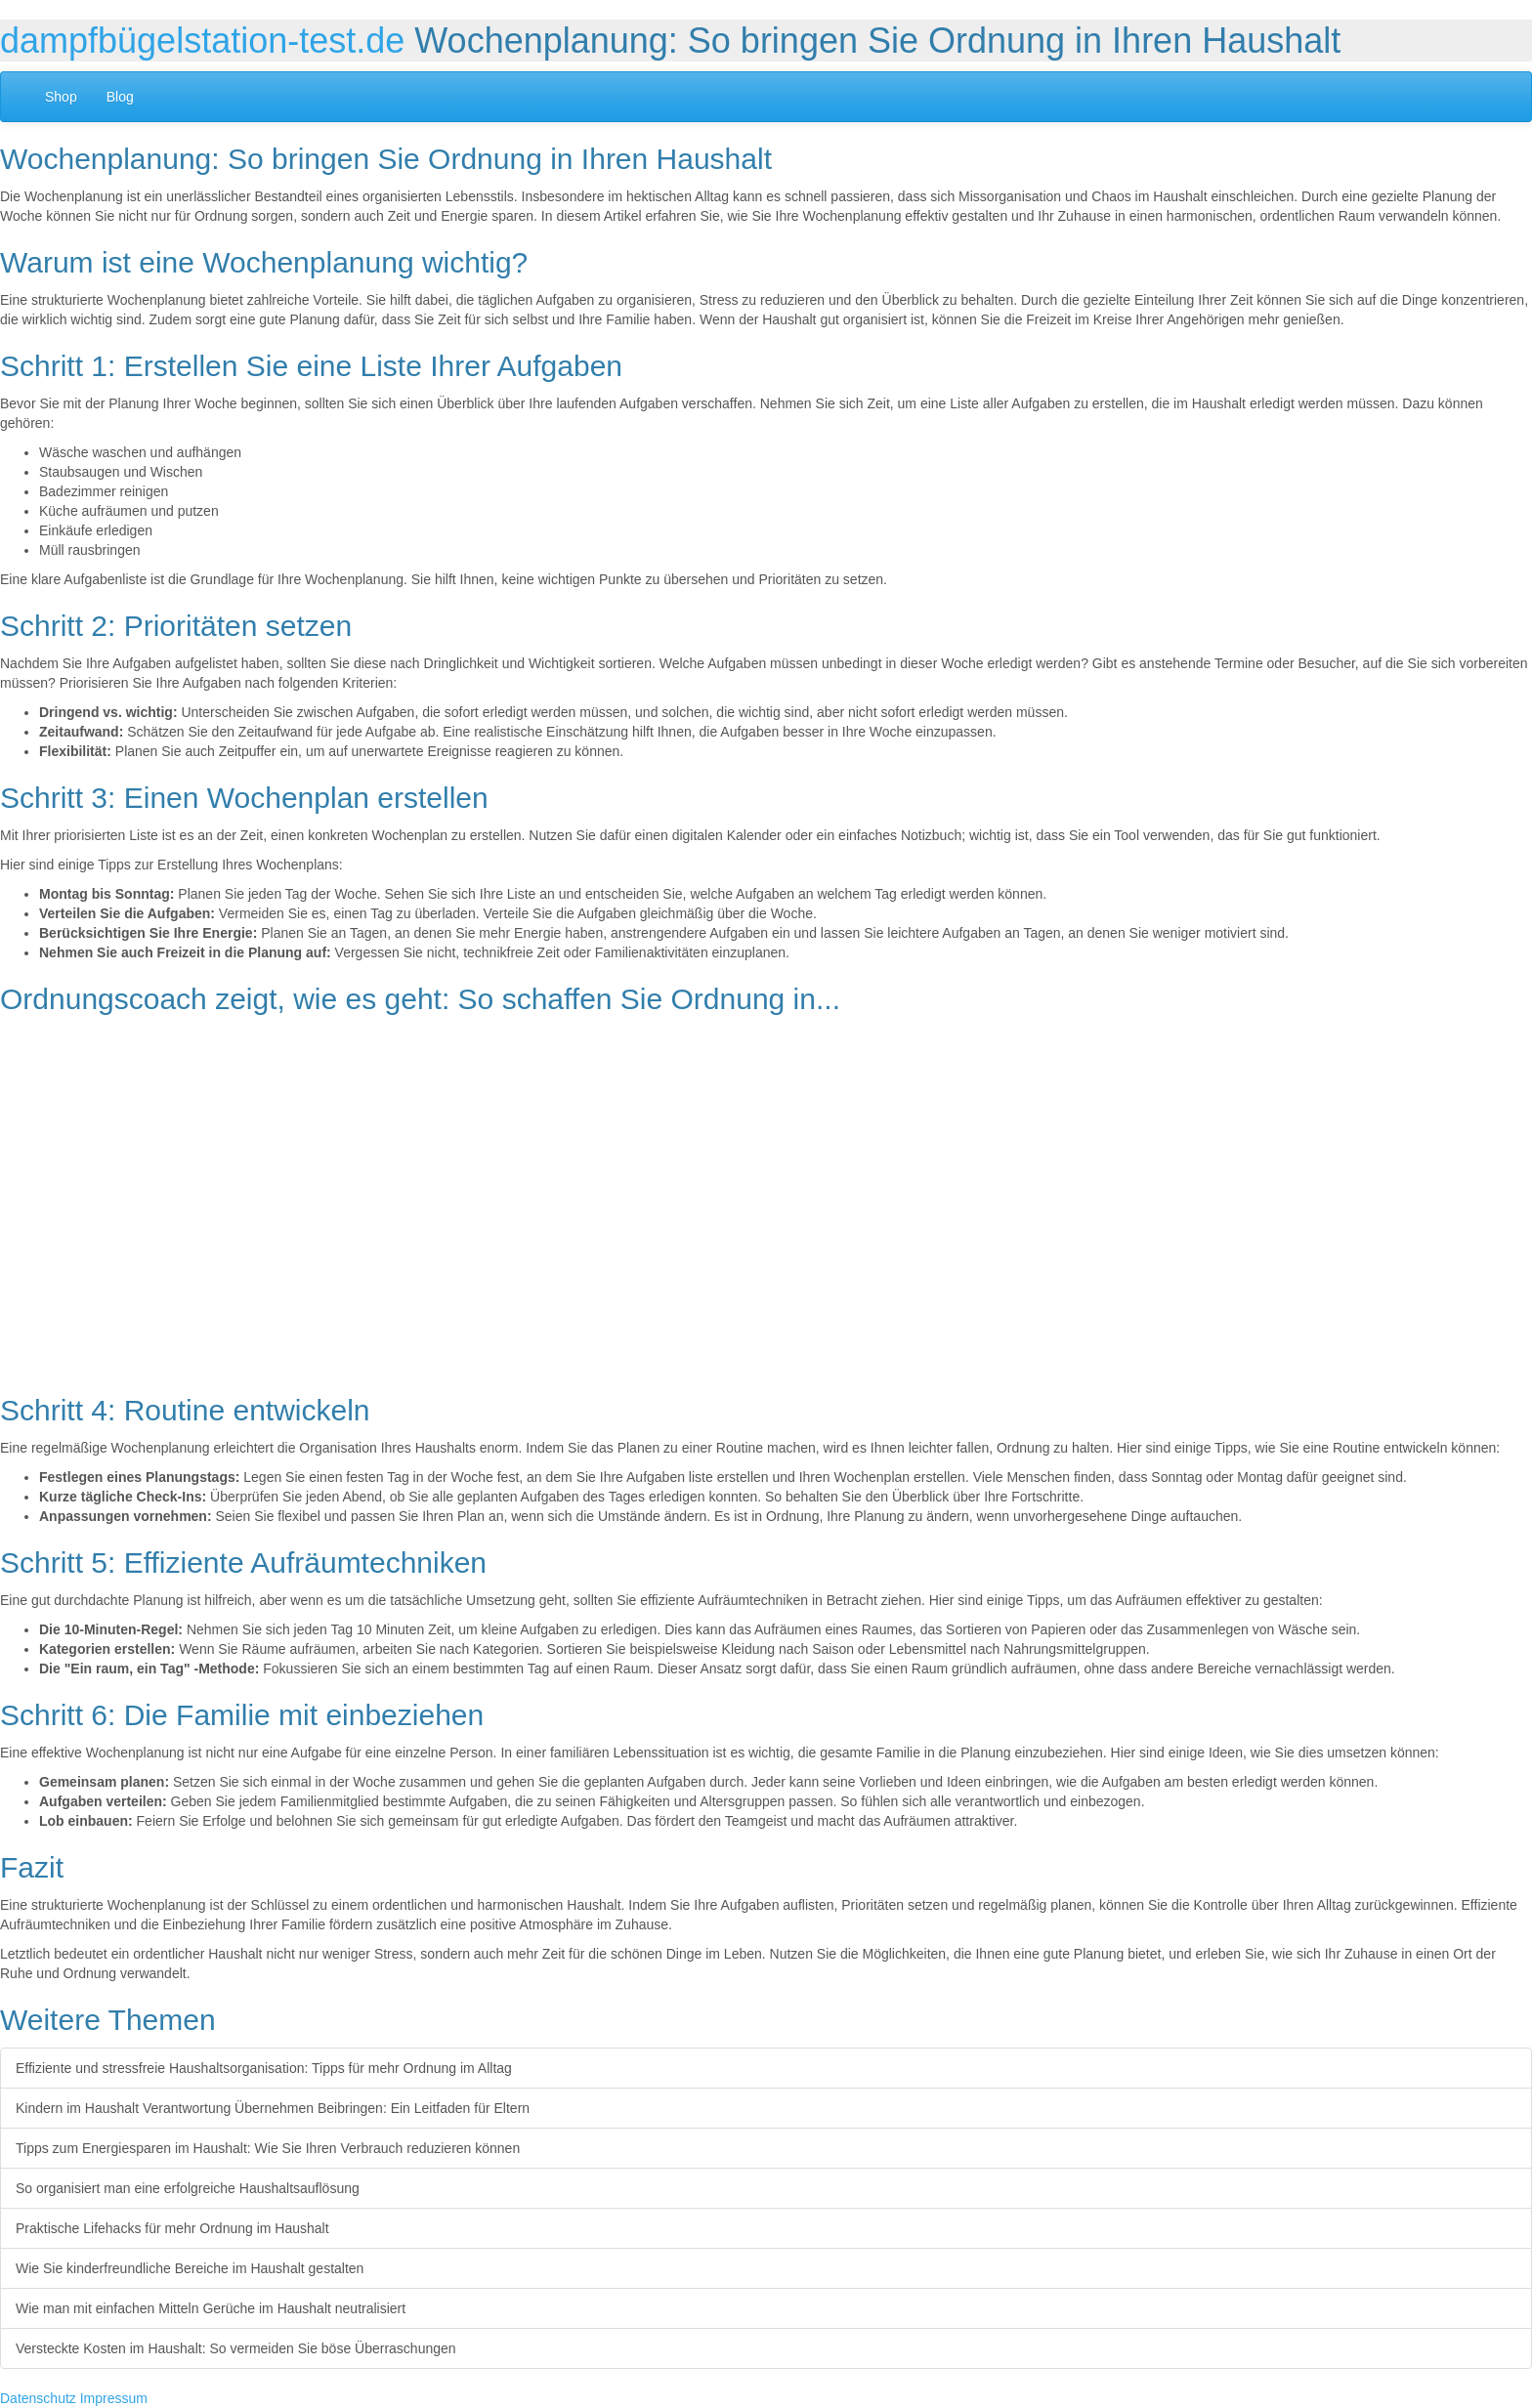 The width and height of the screenshot is (1532, 2408). Describe the element at coordinates (202, 41) in the screenshot. I see `dampfbügelstation-test.de` at that location.